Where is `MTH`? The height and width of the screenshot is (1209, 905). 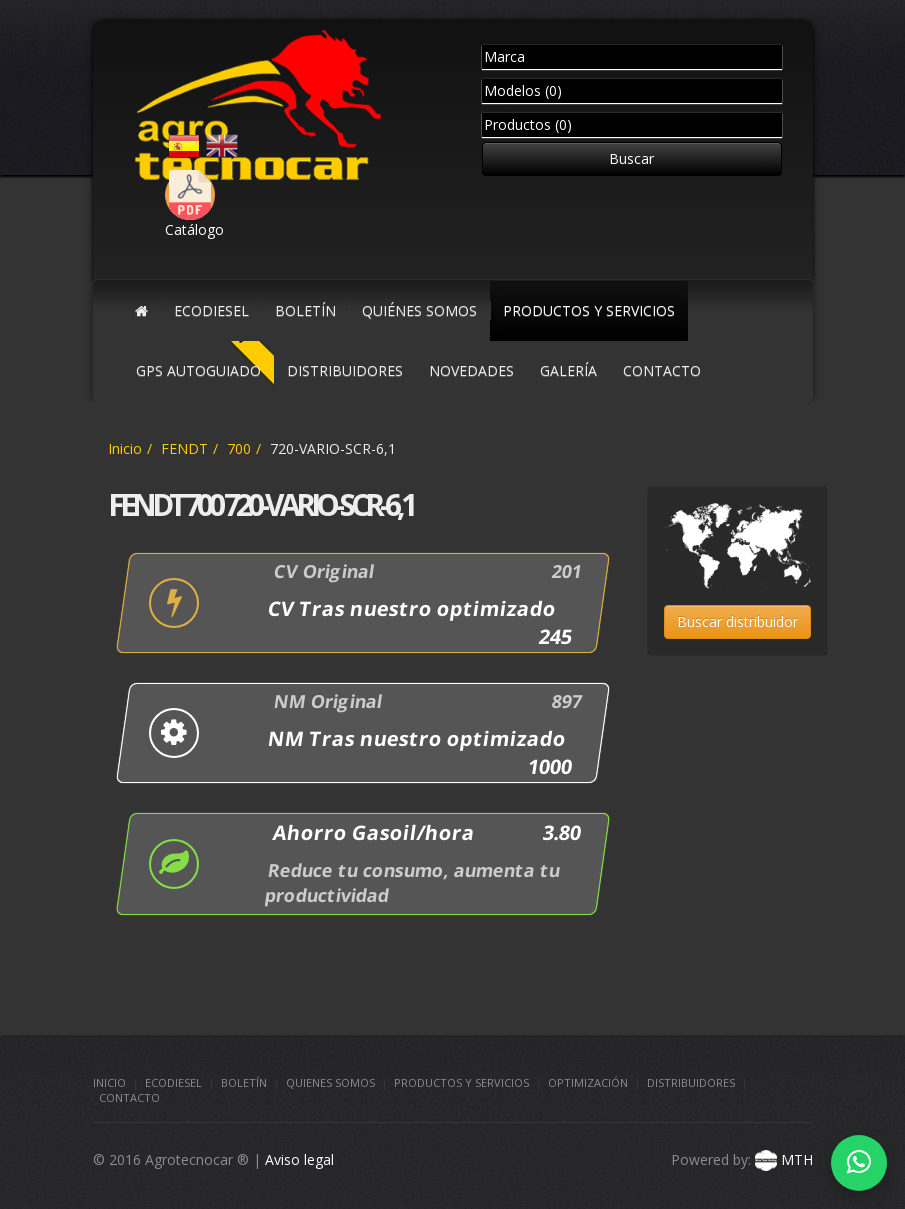
MTH is located at coordinates (782, 1159).